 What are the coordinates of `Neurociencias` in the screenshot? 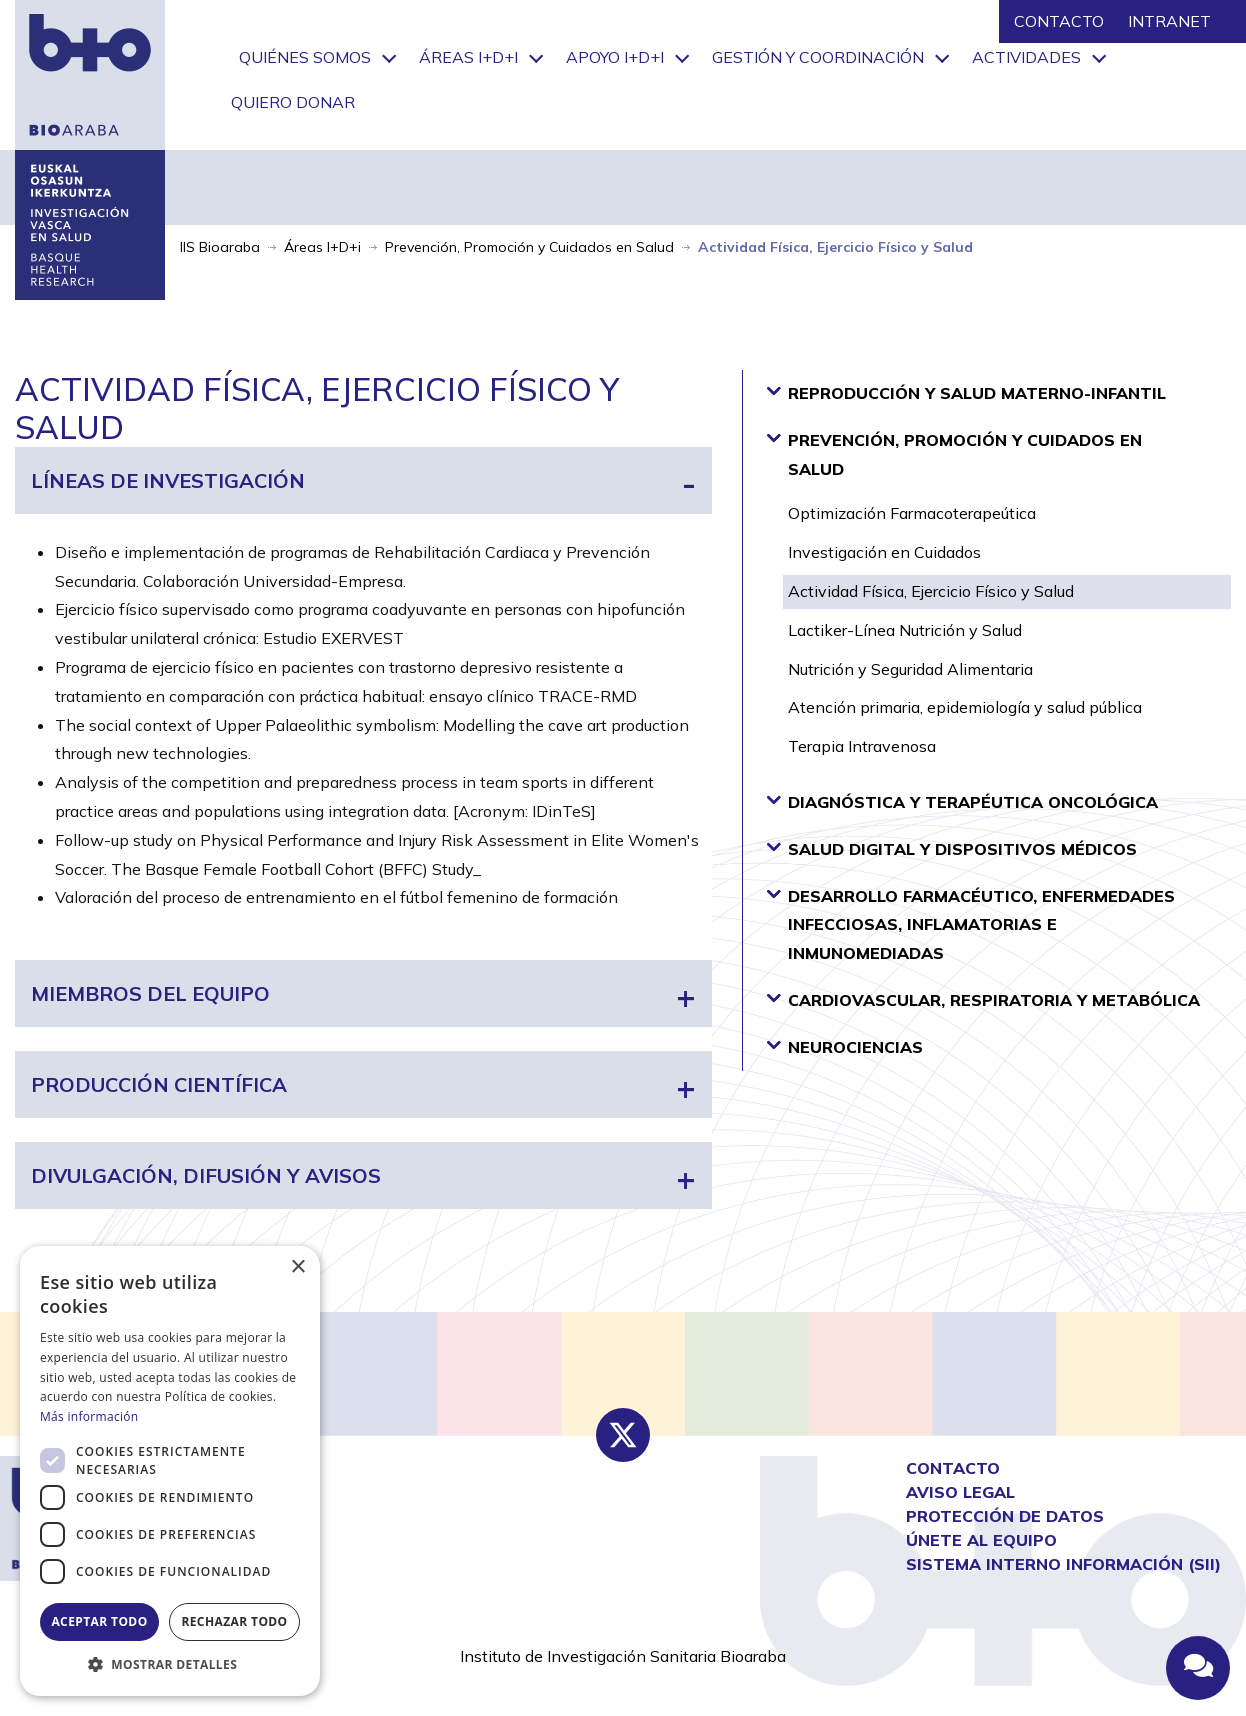 It's located at (844, 1046).